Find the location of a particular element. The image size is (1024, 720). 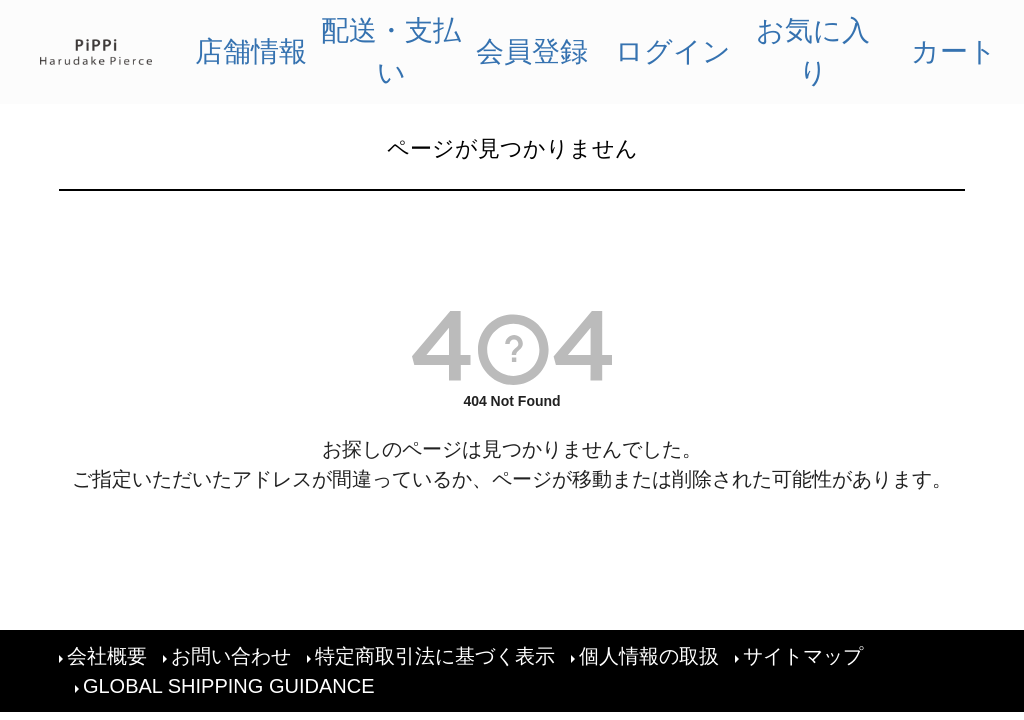

会員登録 is located at coordinates (532, 51).